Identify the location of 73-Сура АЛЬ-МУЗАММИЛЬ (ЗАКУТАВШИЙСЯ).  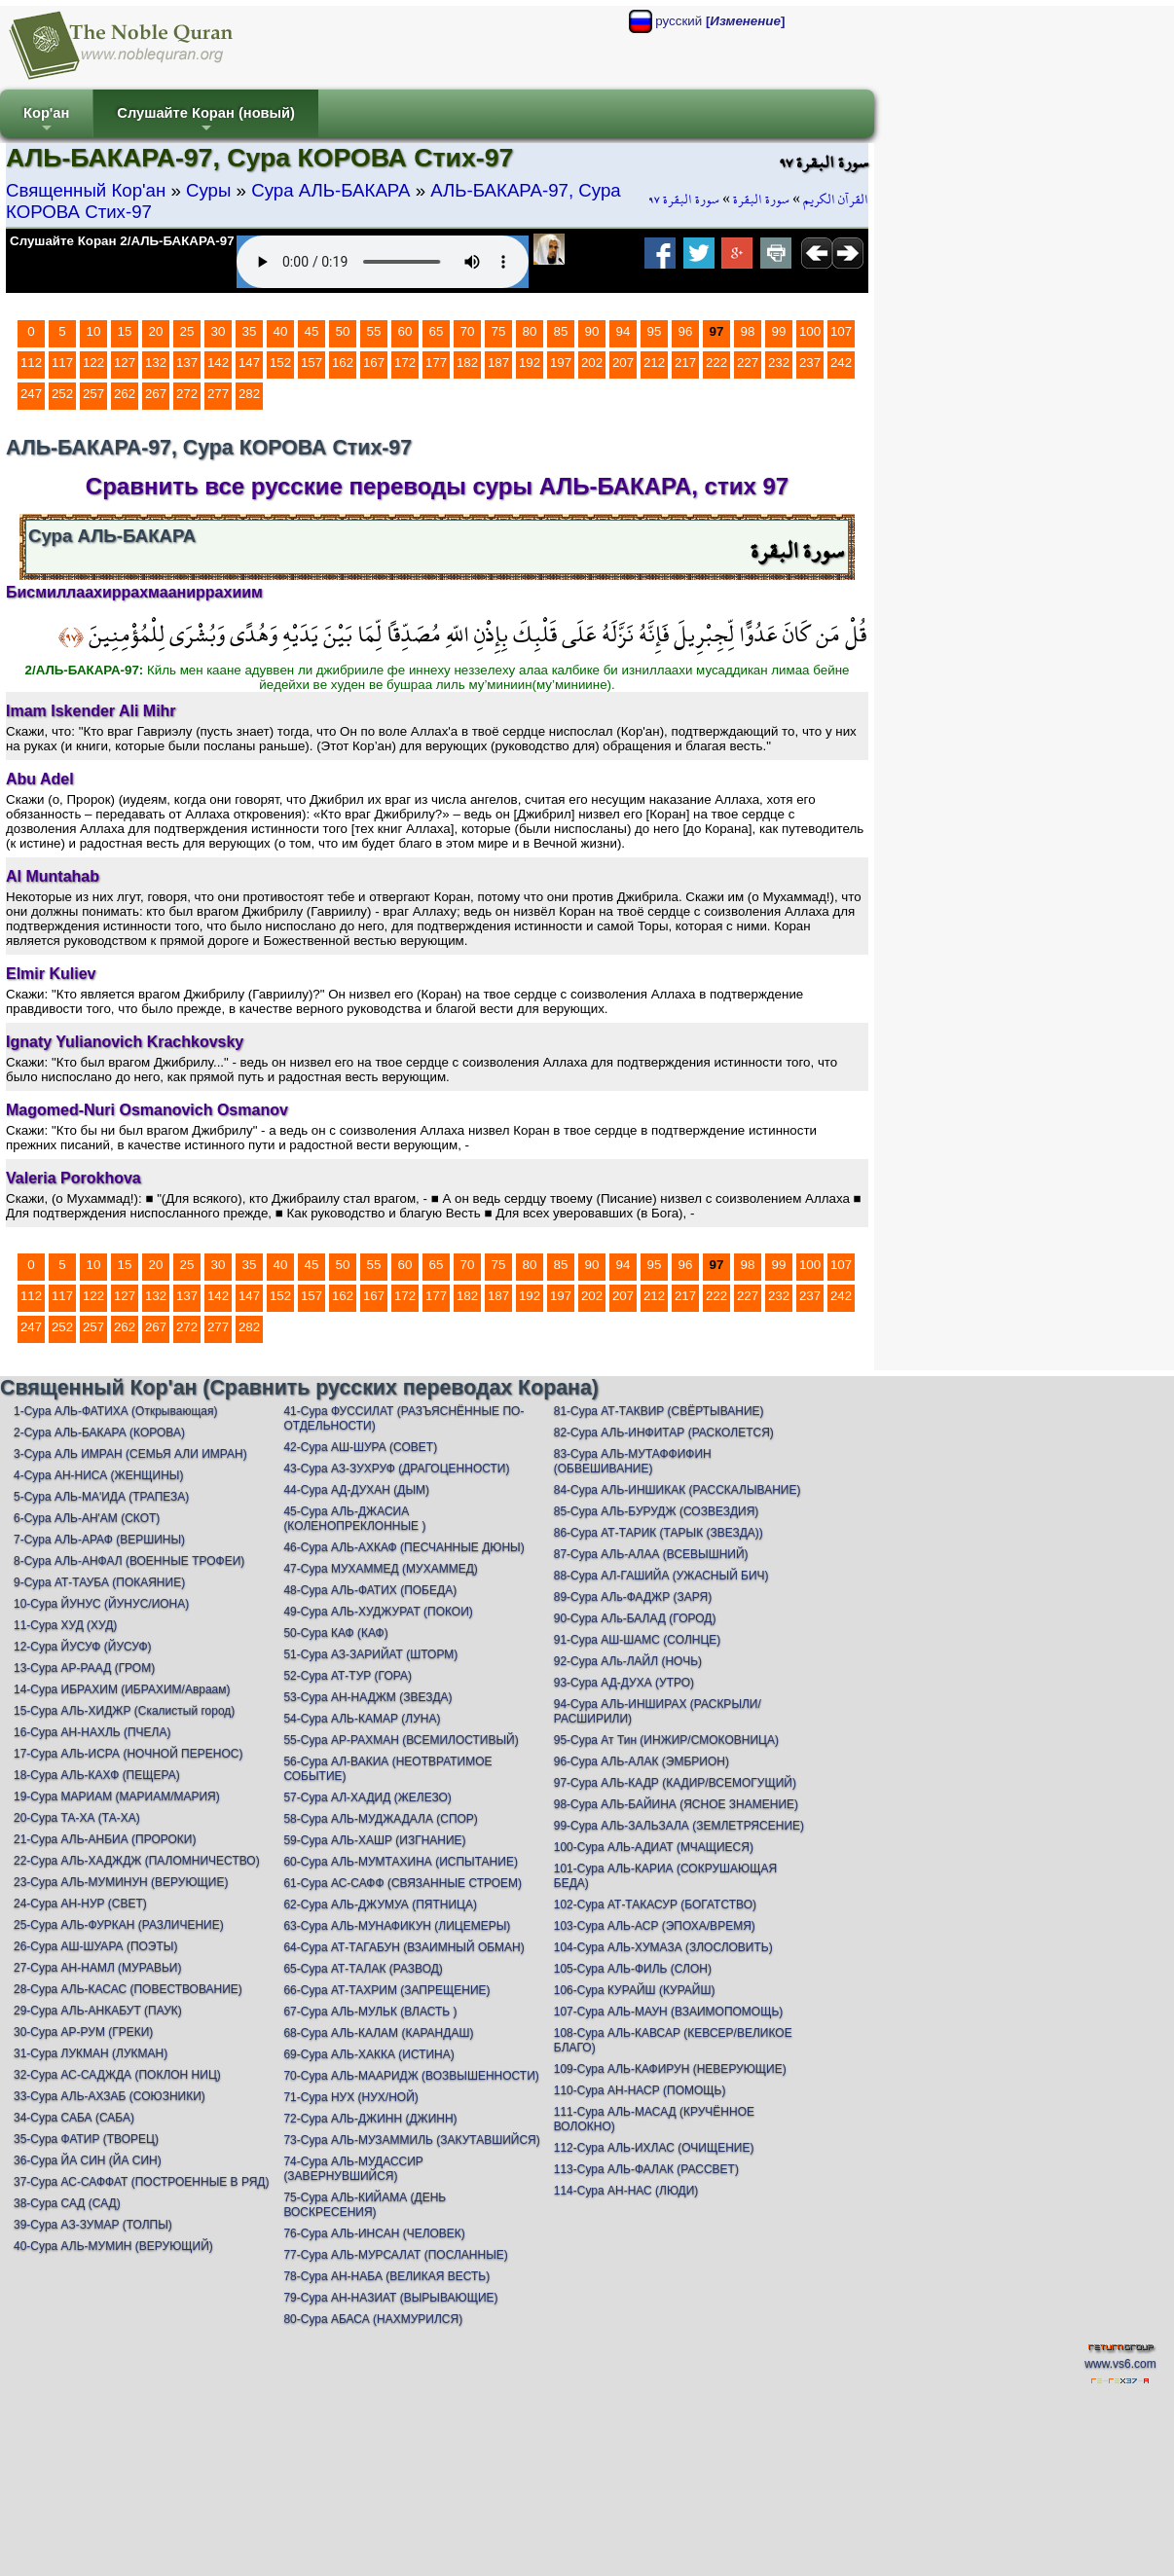
(411, 2140).